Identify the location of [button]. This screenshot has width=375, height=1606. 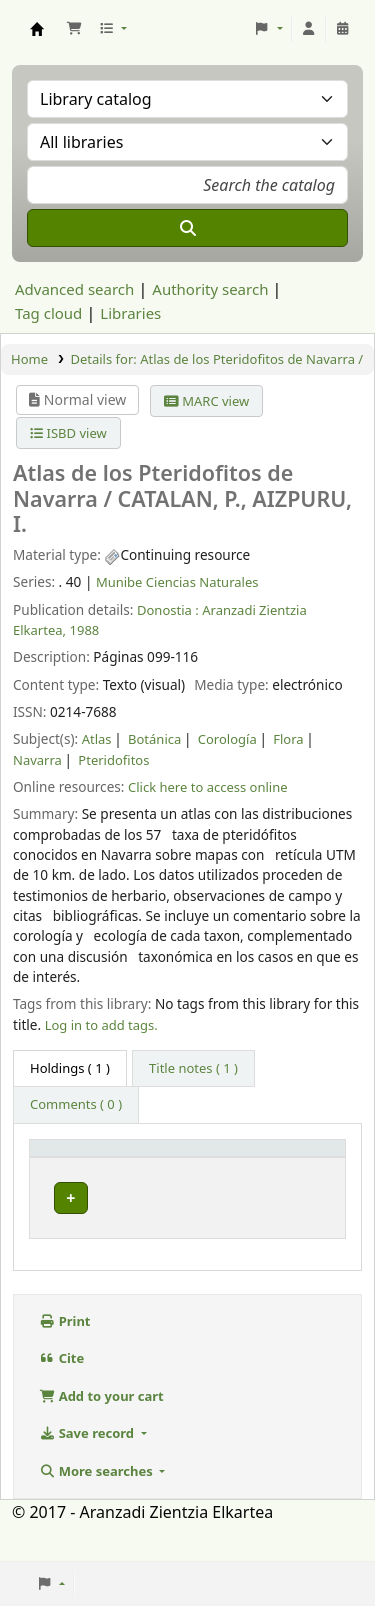
(74, 29).